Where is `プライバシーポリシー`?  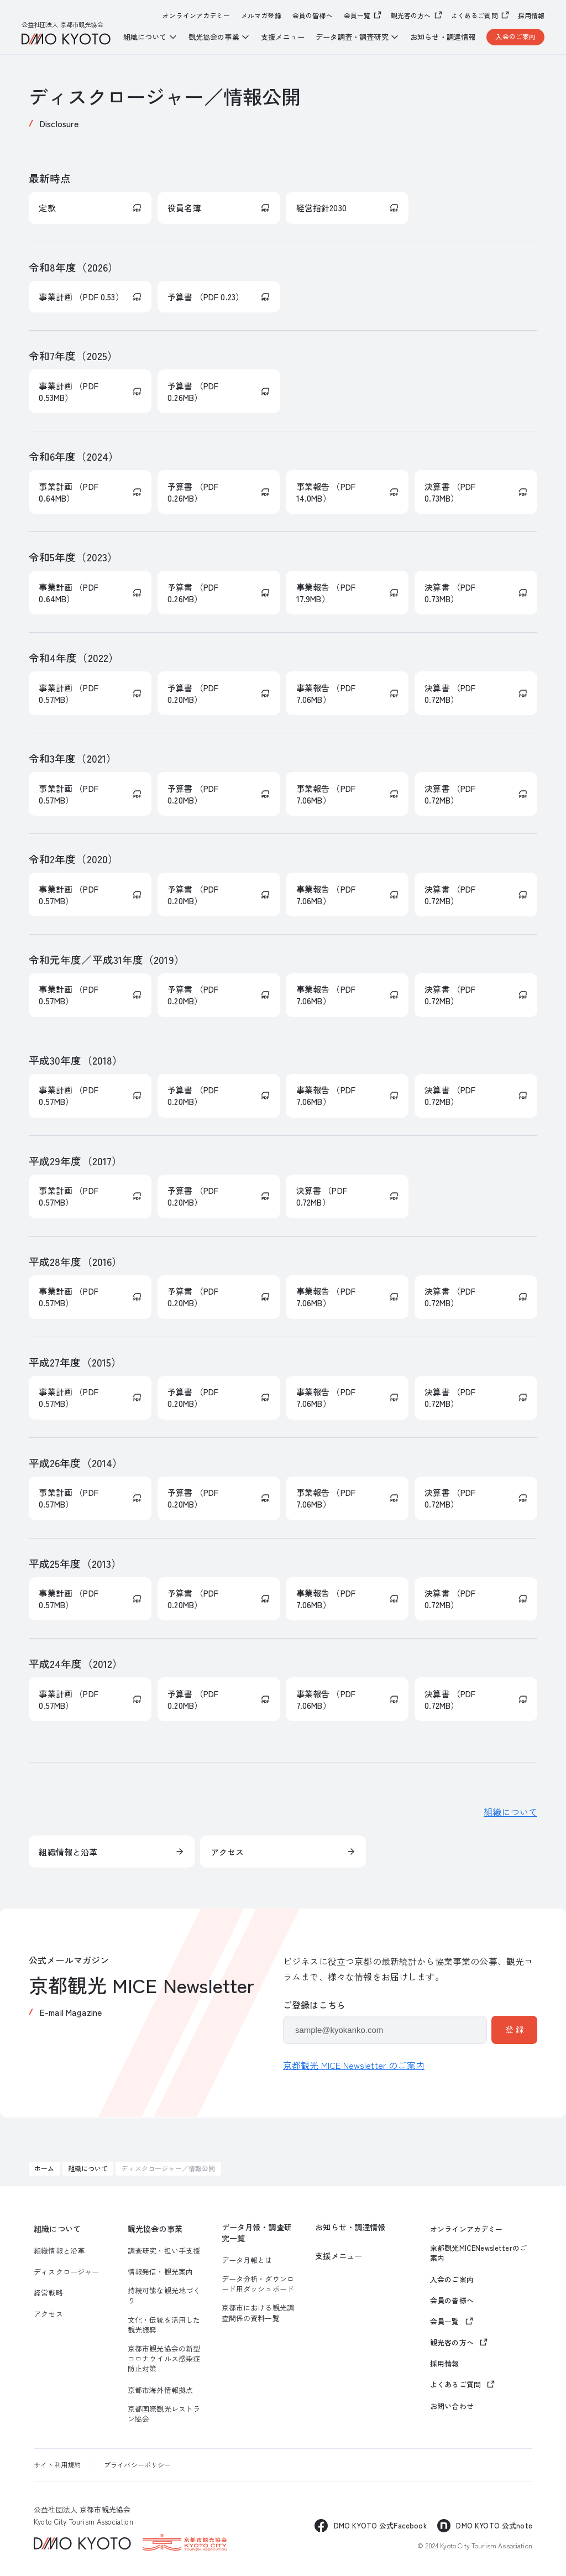
プライバシーポリシー is located at coordinates (137, 2464).